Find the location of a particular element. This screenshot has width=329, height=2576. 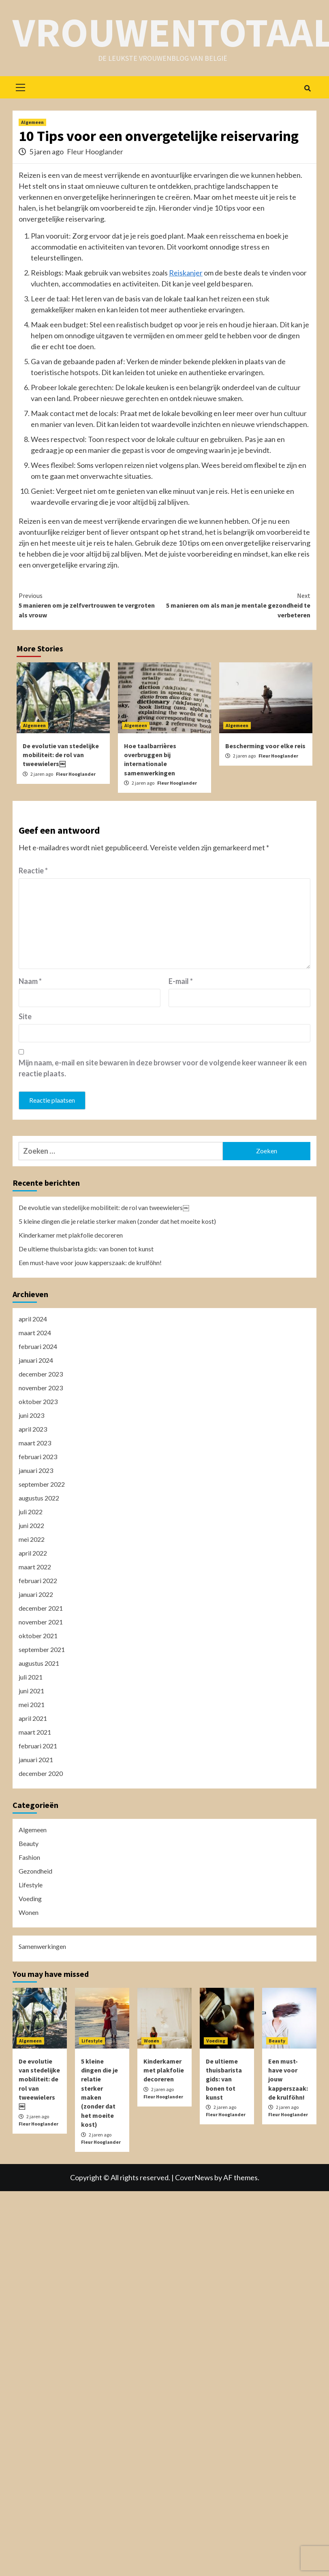

oktober 2021 is located at coordinates (38, 1635).